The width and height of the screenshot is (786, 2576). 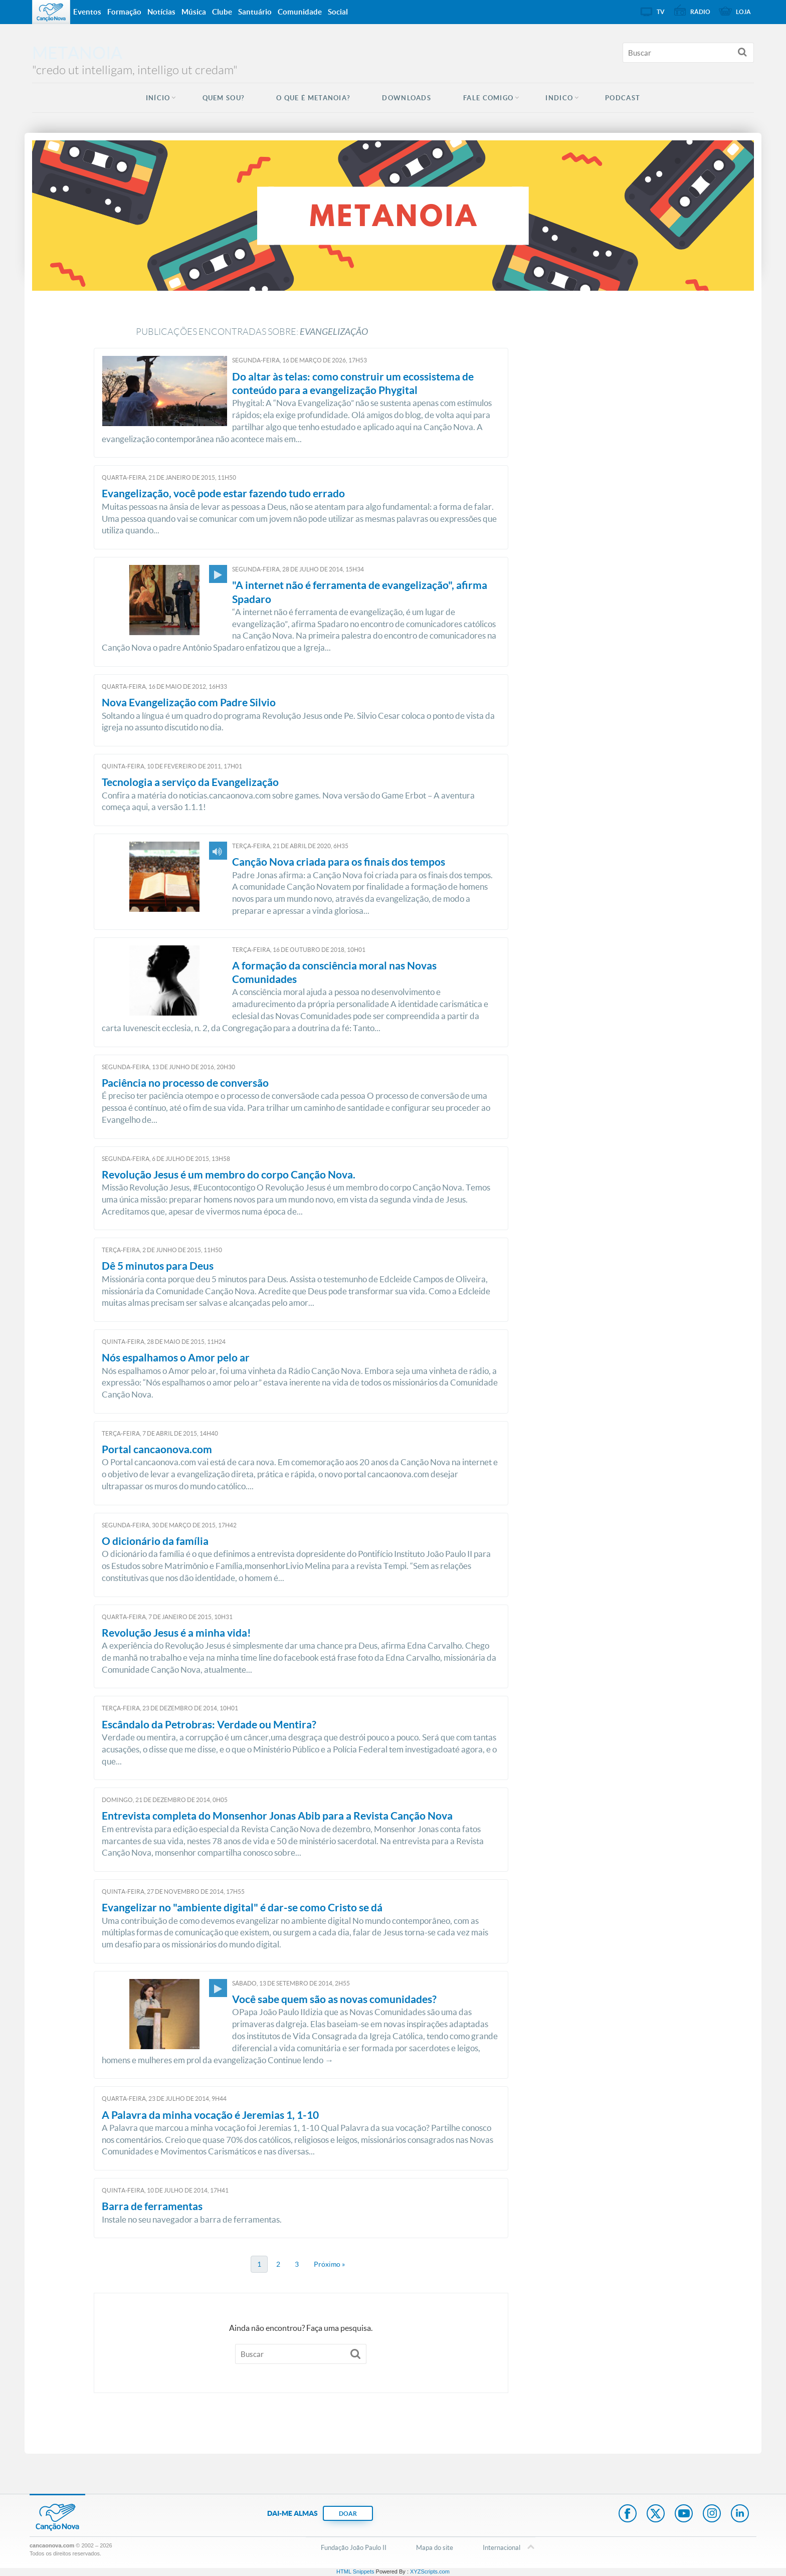 I want to click on Santuário, so click(x=255, y=12).